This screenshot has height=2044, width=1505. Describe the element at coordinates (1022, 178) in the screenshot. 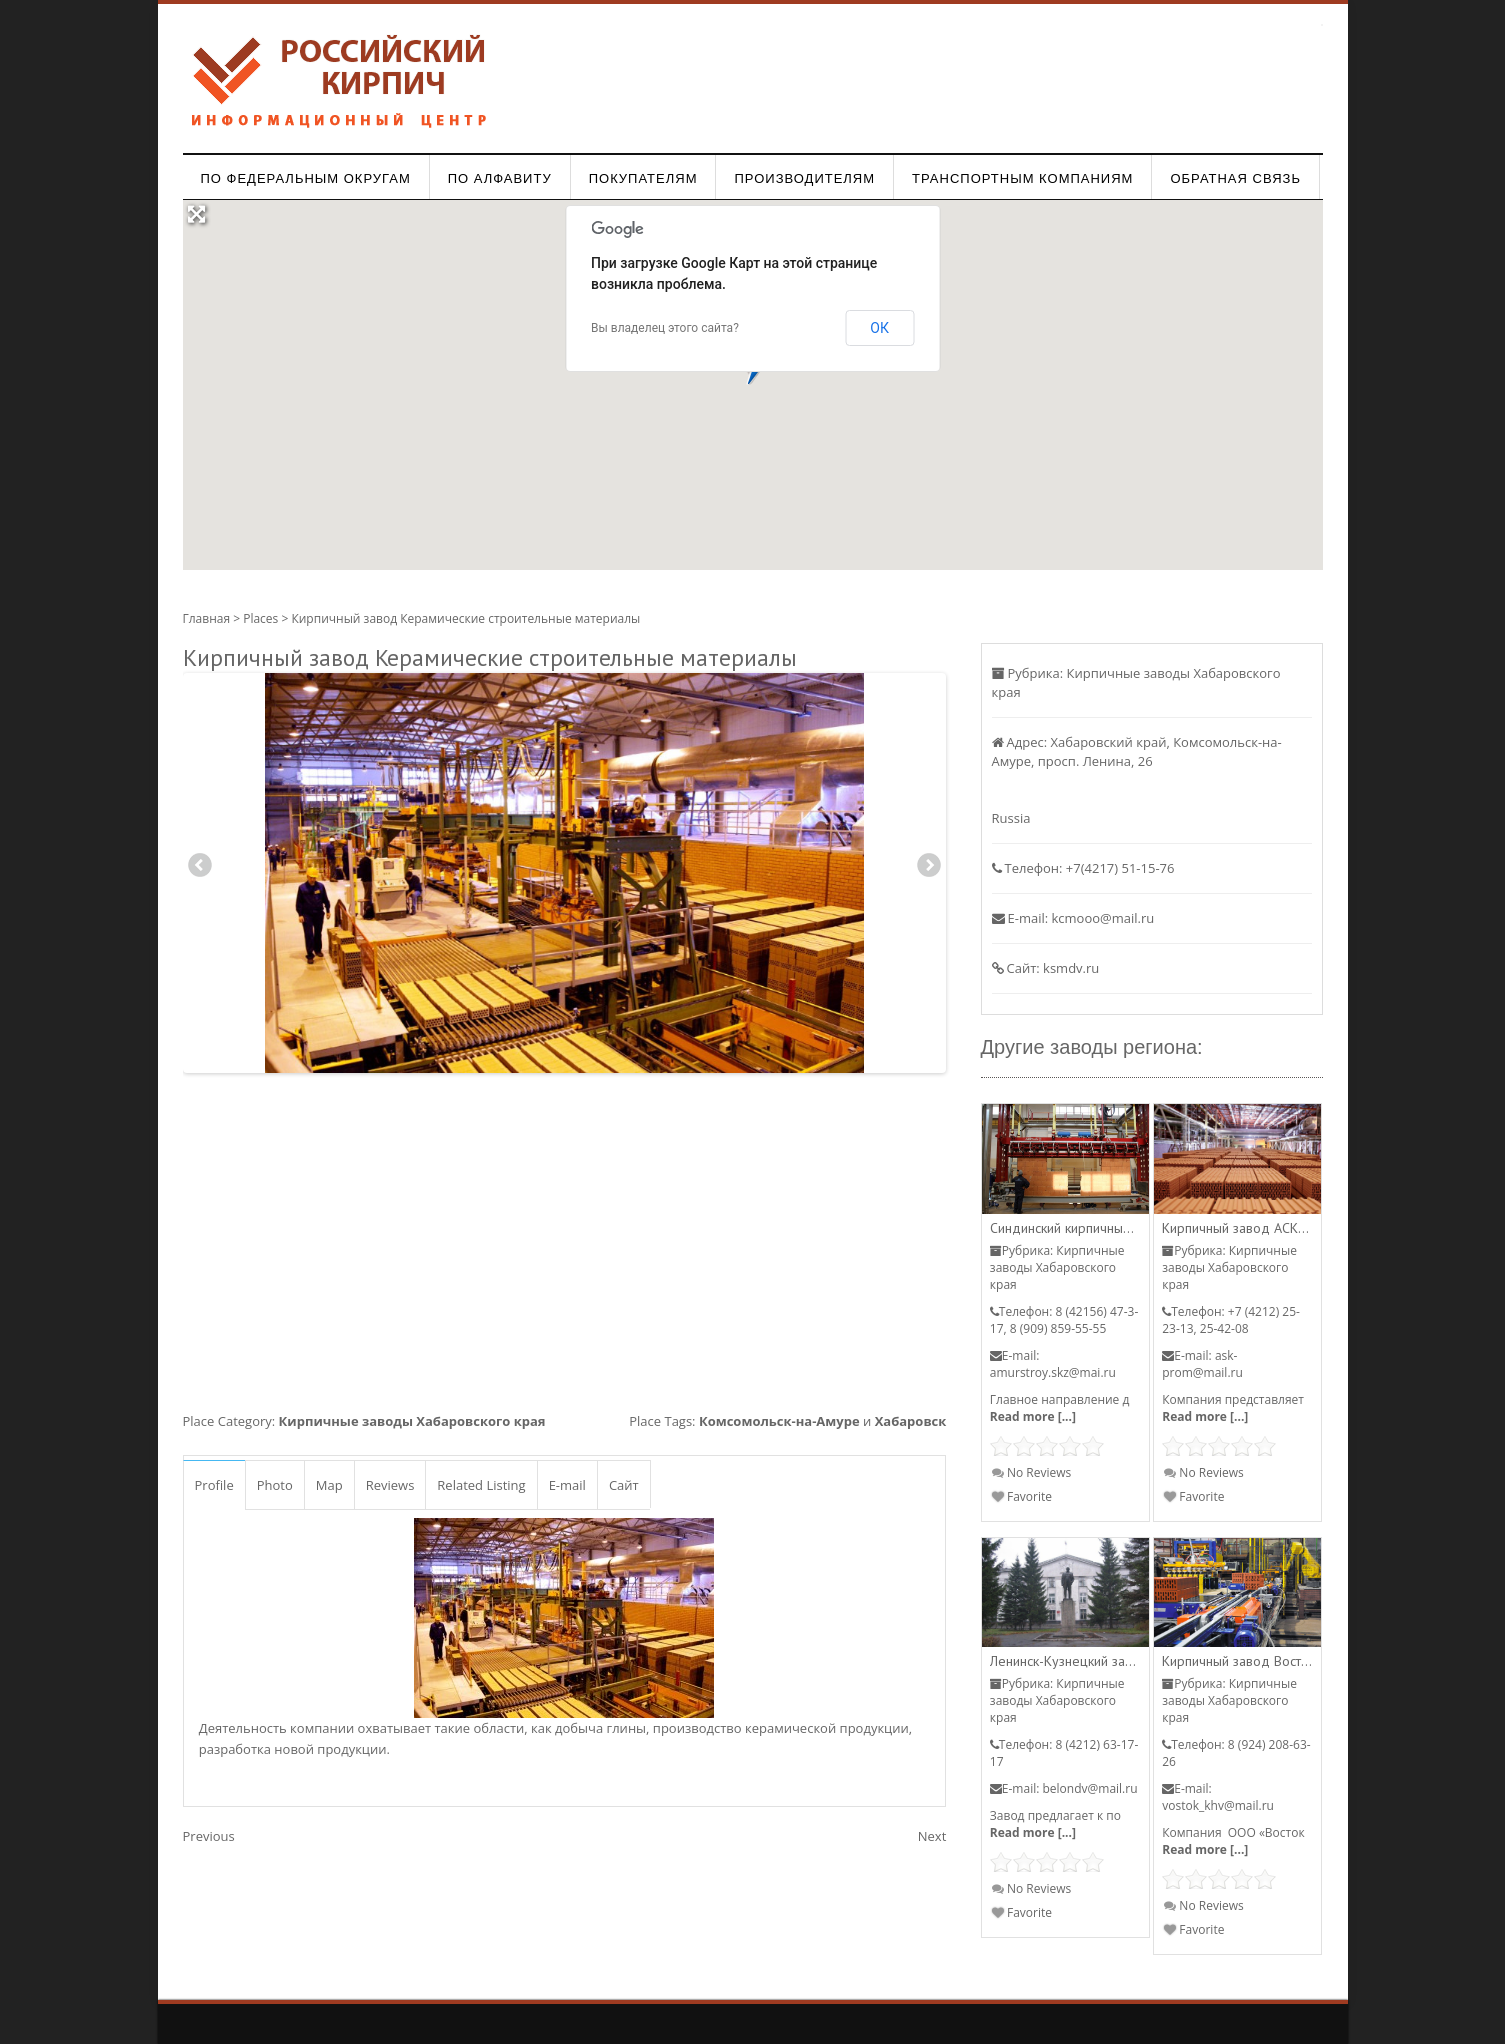

I see `Транспортным компаниям` at that location.